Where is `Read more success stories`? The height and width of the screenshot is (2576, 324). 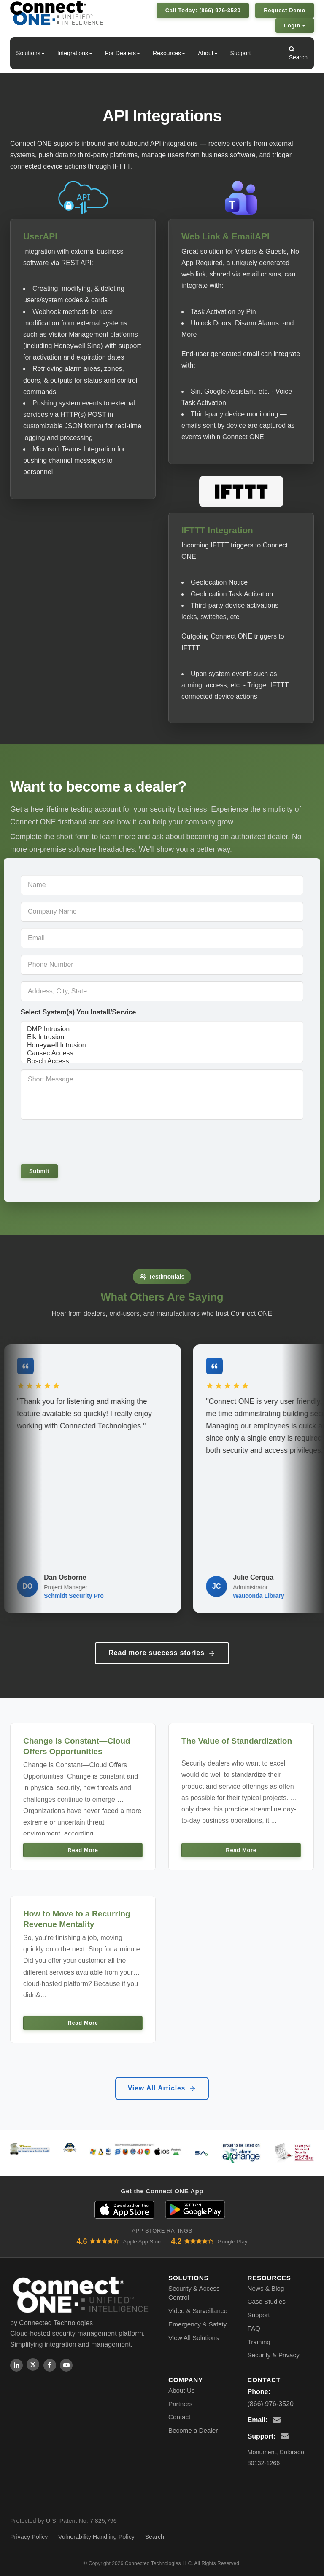 Read more success stories is located at coordinates (161, 1653).